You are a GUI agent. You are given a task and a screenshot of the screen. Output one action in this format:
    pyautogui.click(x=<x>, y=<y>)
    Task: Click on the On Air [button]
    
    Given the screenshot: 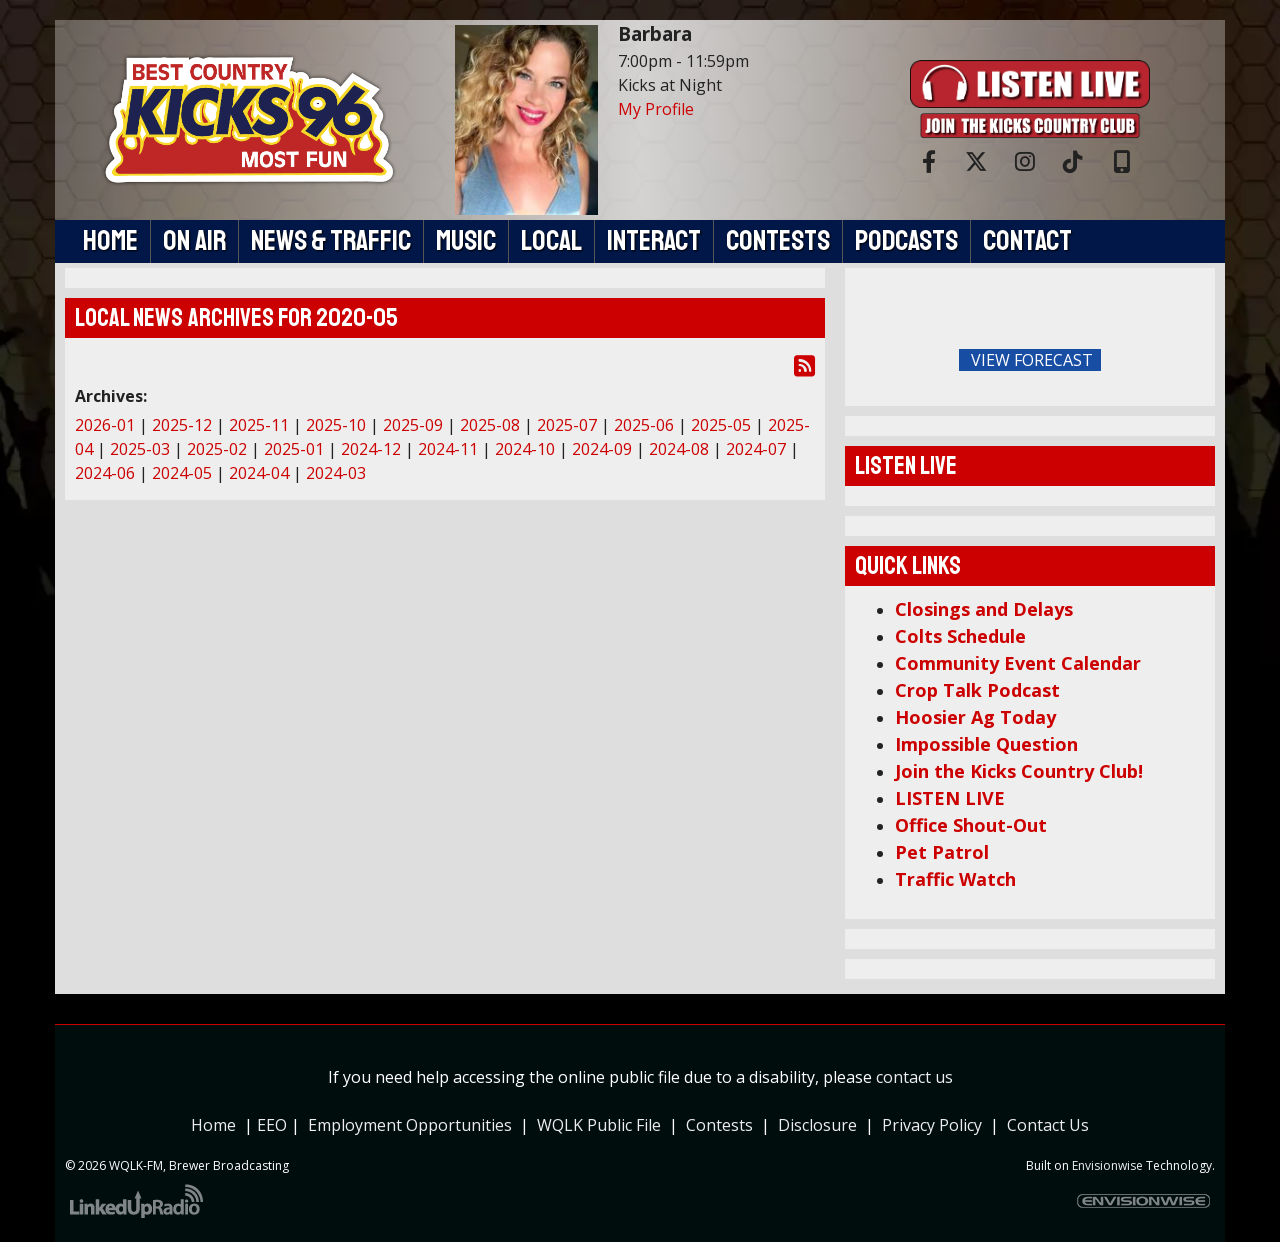 What is the action you would take?
    pyautogui.click(x=194, y=241)
    